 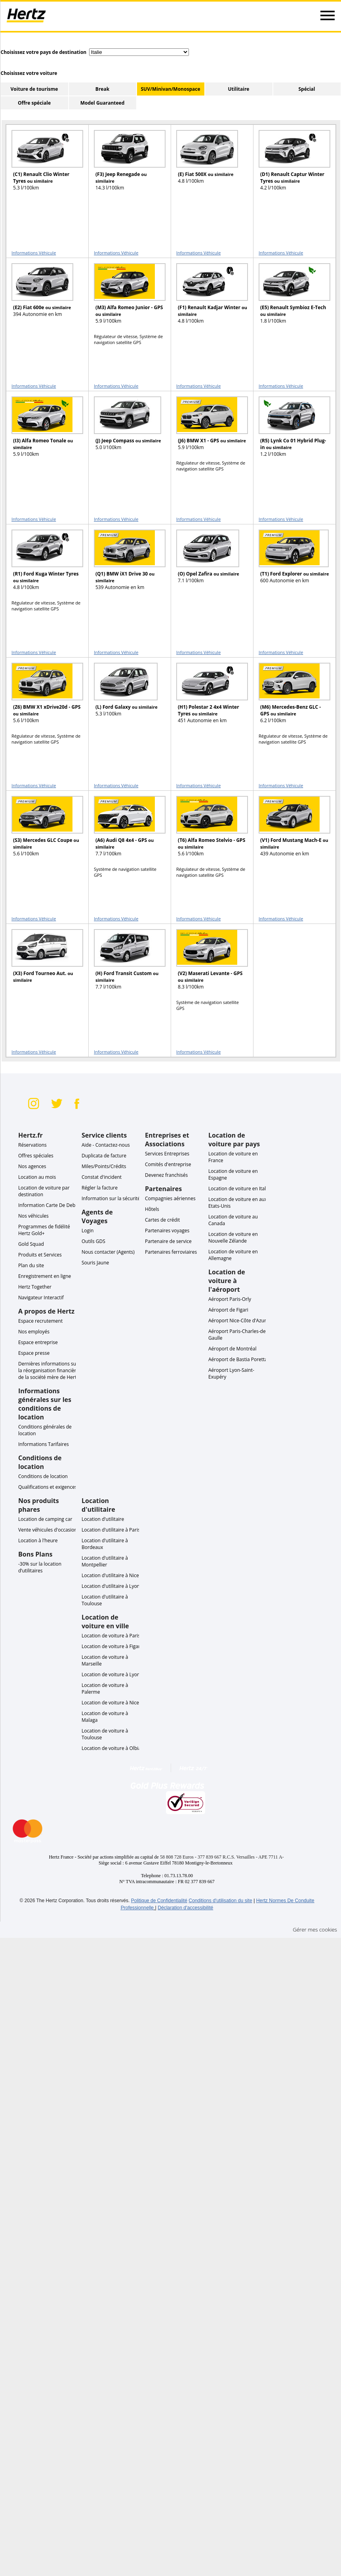 What do you see at coordinates (42, 563) in the screenshot?
I see `[READ MORE ABOUT (R1) Ford Kuga Winter Tyres ou similaire]` at bounding box center [42, 563].